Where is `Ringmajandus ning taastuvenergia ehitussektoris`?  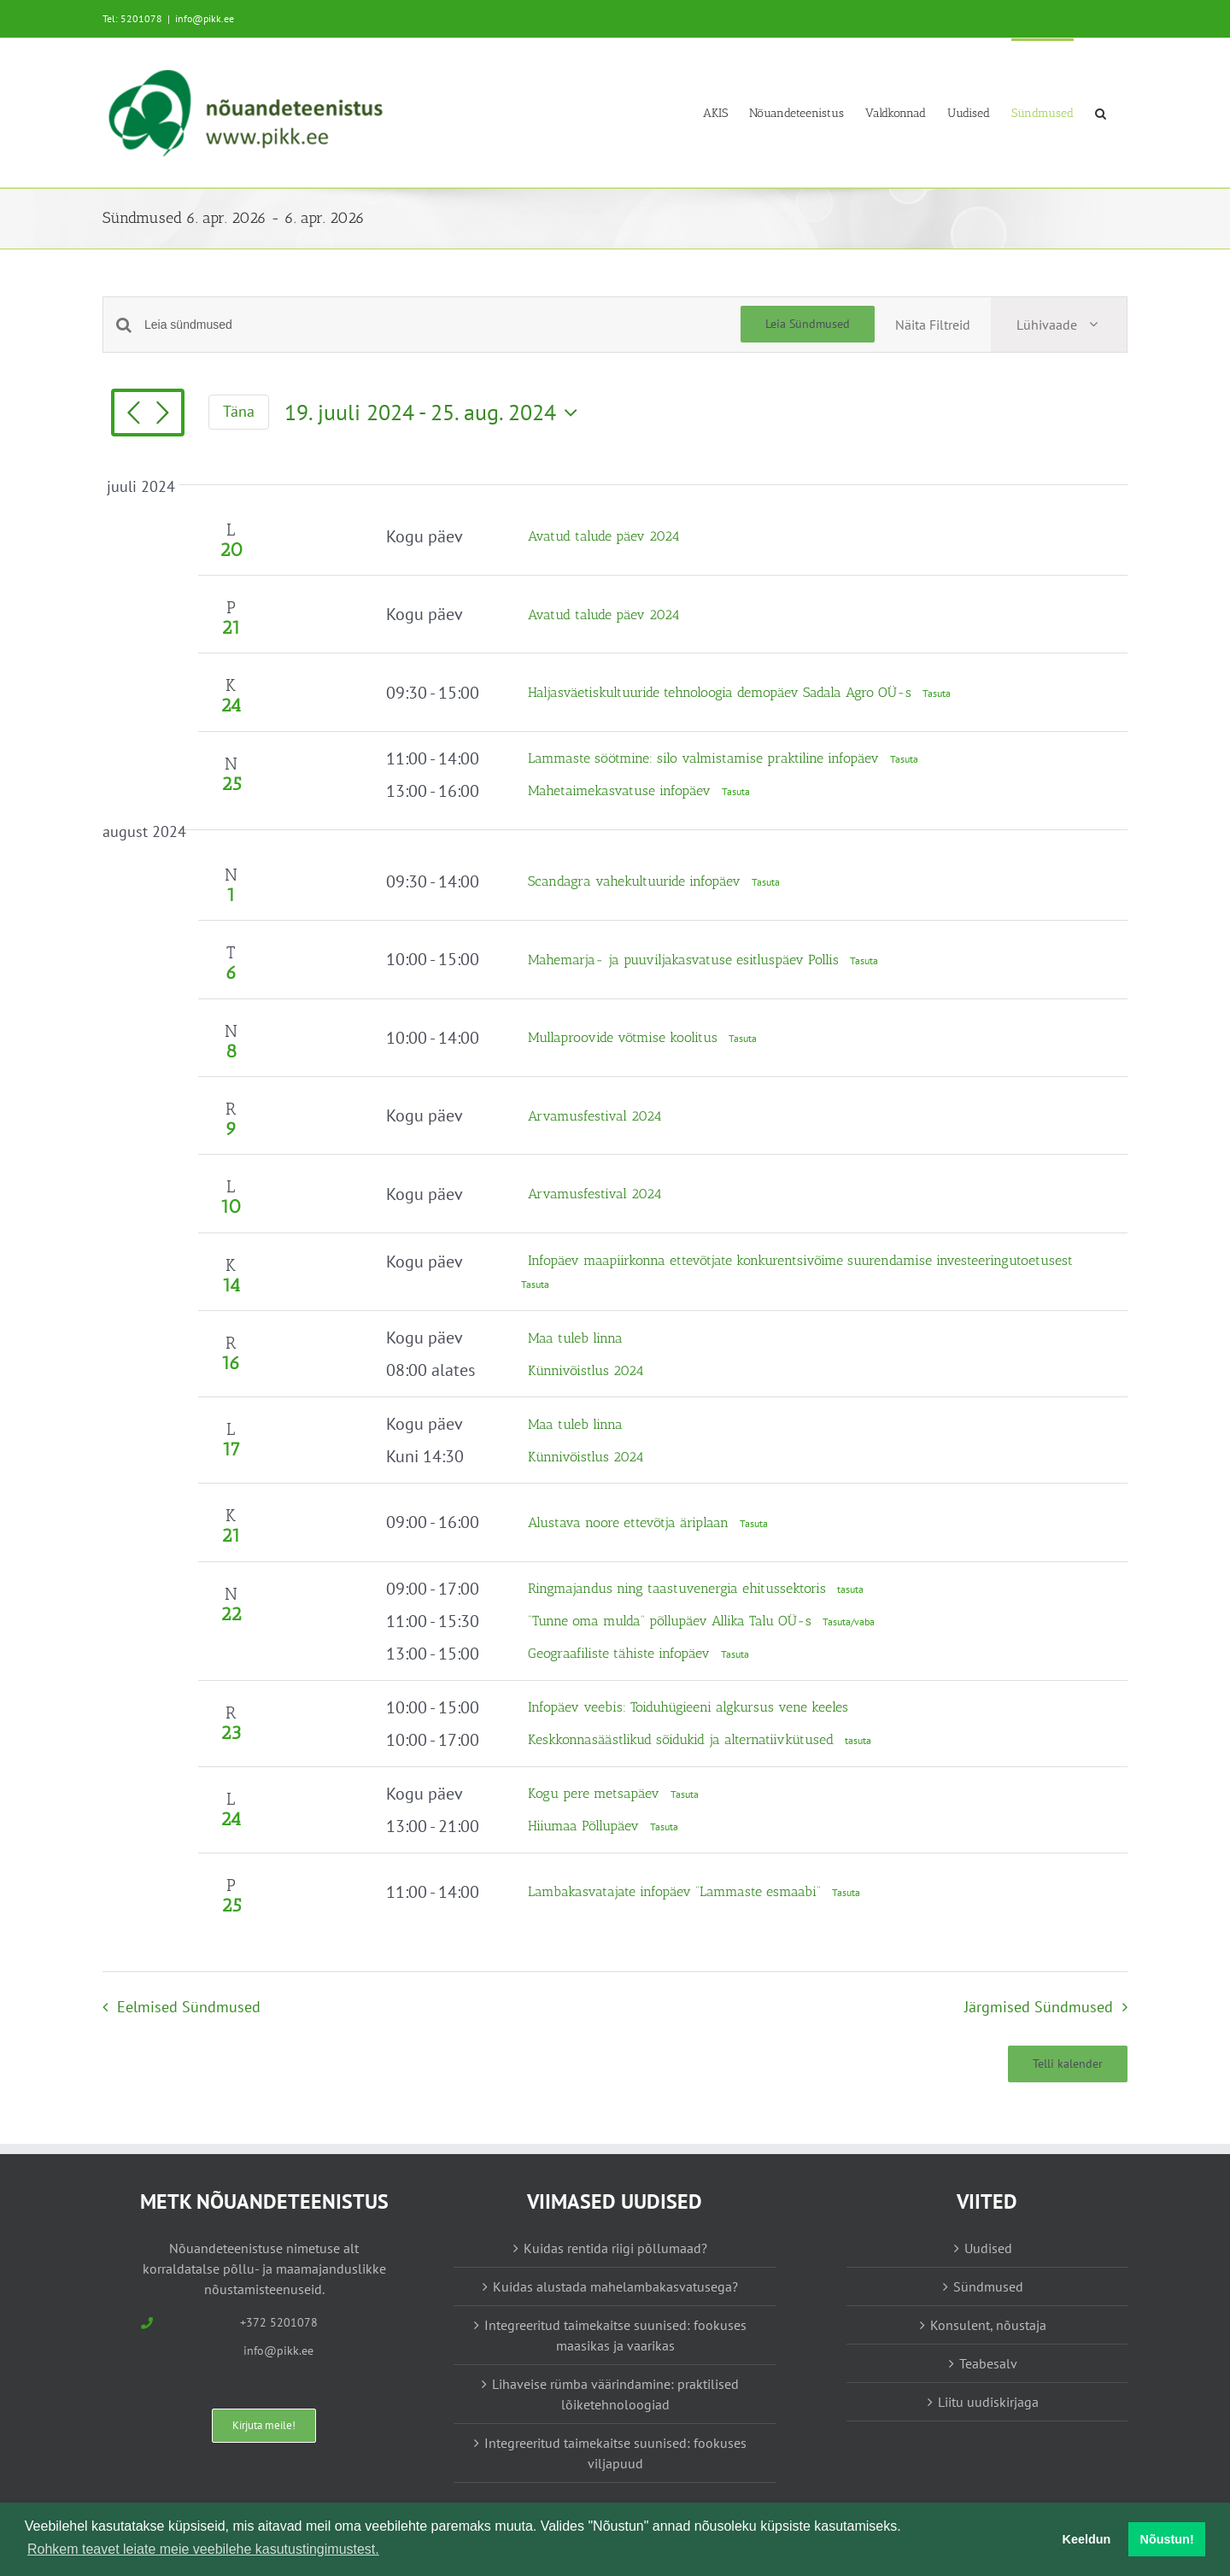
Ringmajandus ning taastuvenergia ehitussektoris is located at coordinates (679, 1588).